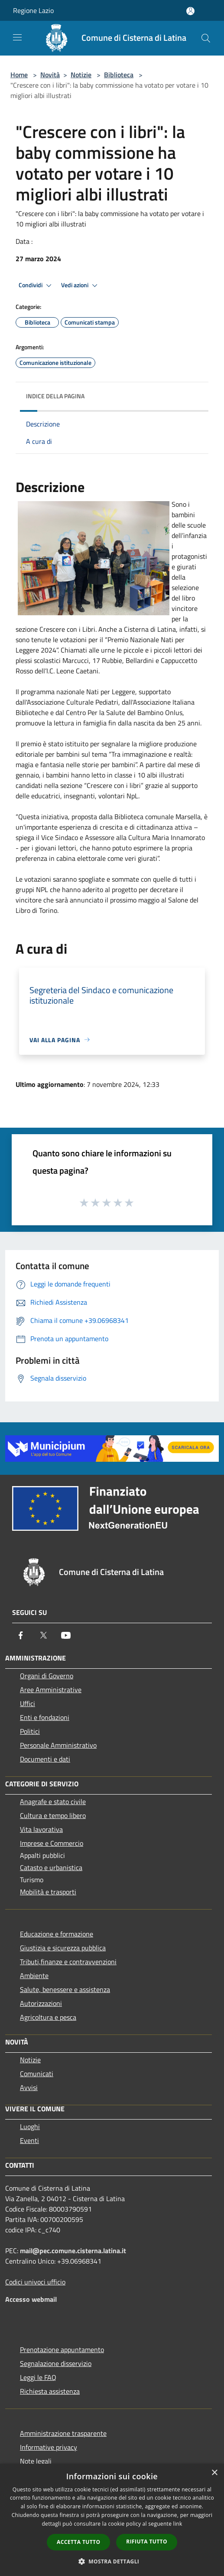 This screenshot has height=2576, width=224. I want to click on Autorizzazioni, so click(41, 2003).